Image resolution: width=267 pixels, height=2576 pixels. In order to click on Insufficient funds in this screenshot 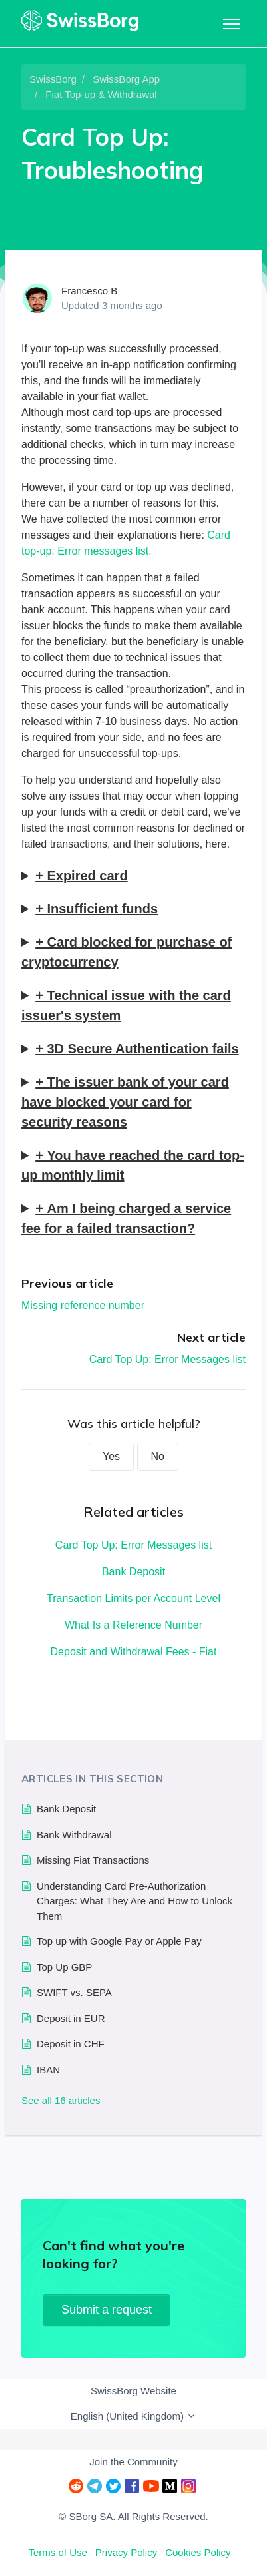, I will do `click(102, 909)`.